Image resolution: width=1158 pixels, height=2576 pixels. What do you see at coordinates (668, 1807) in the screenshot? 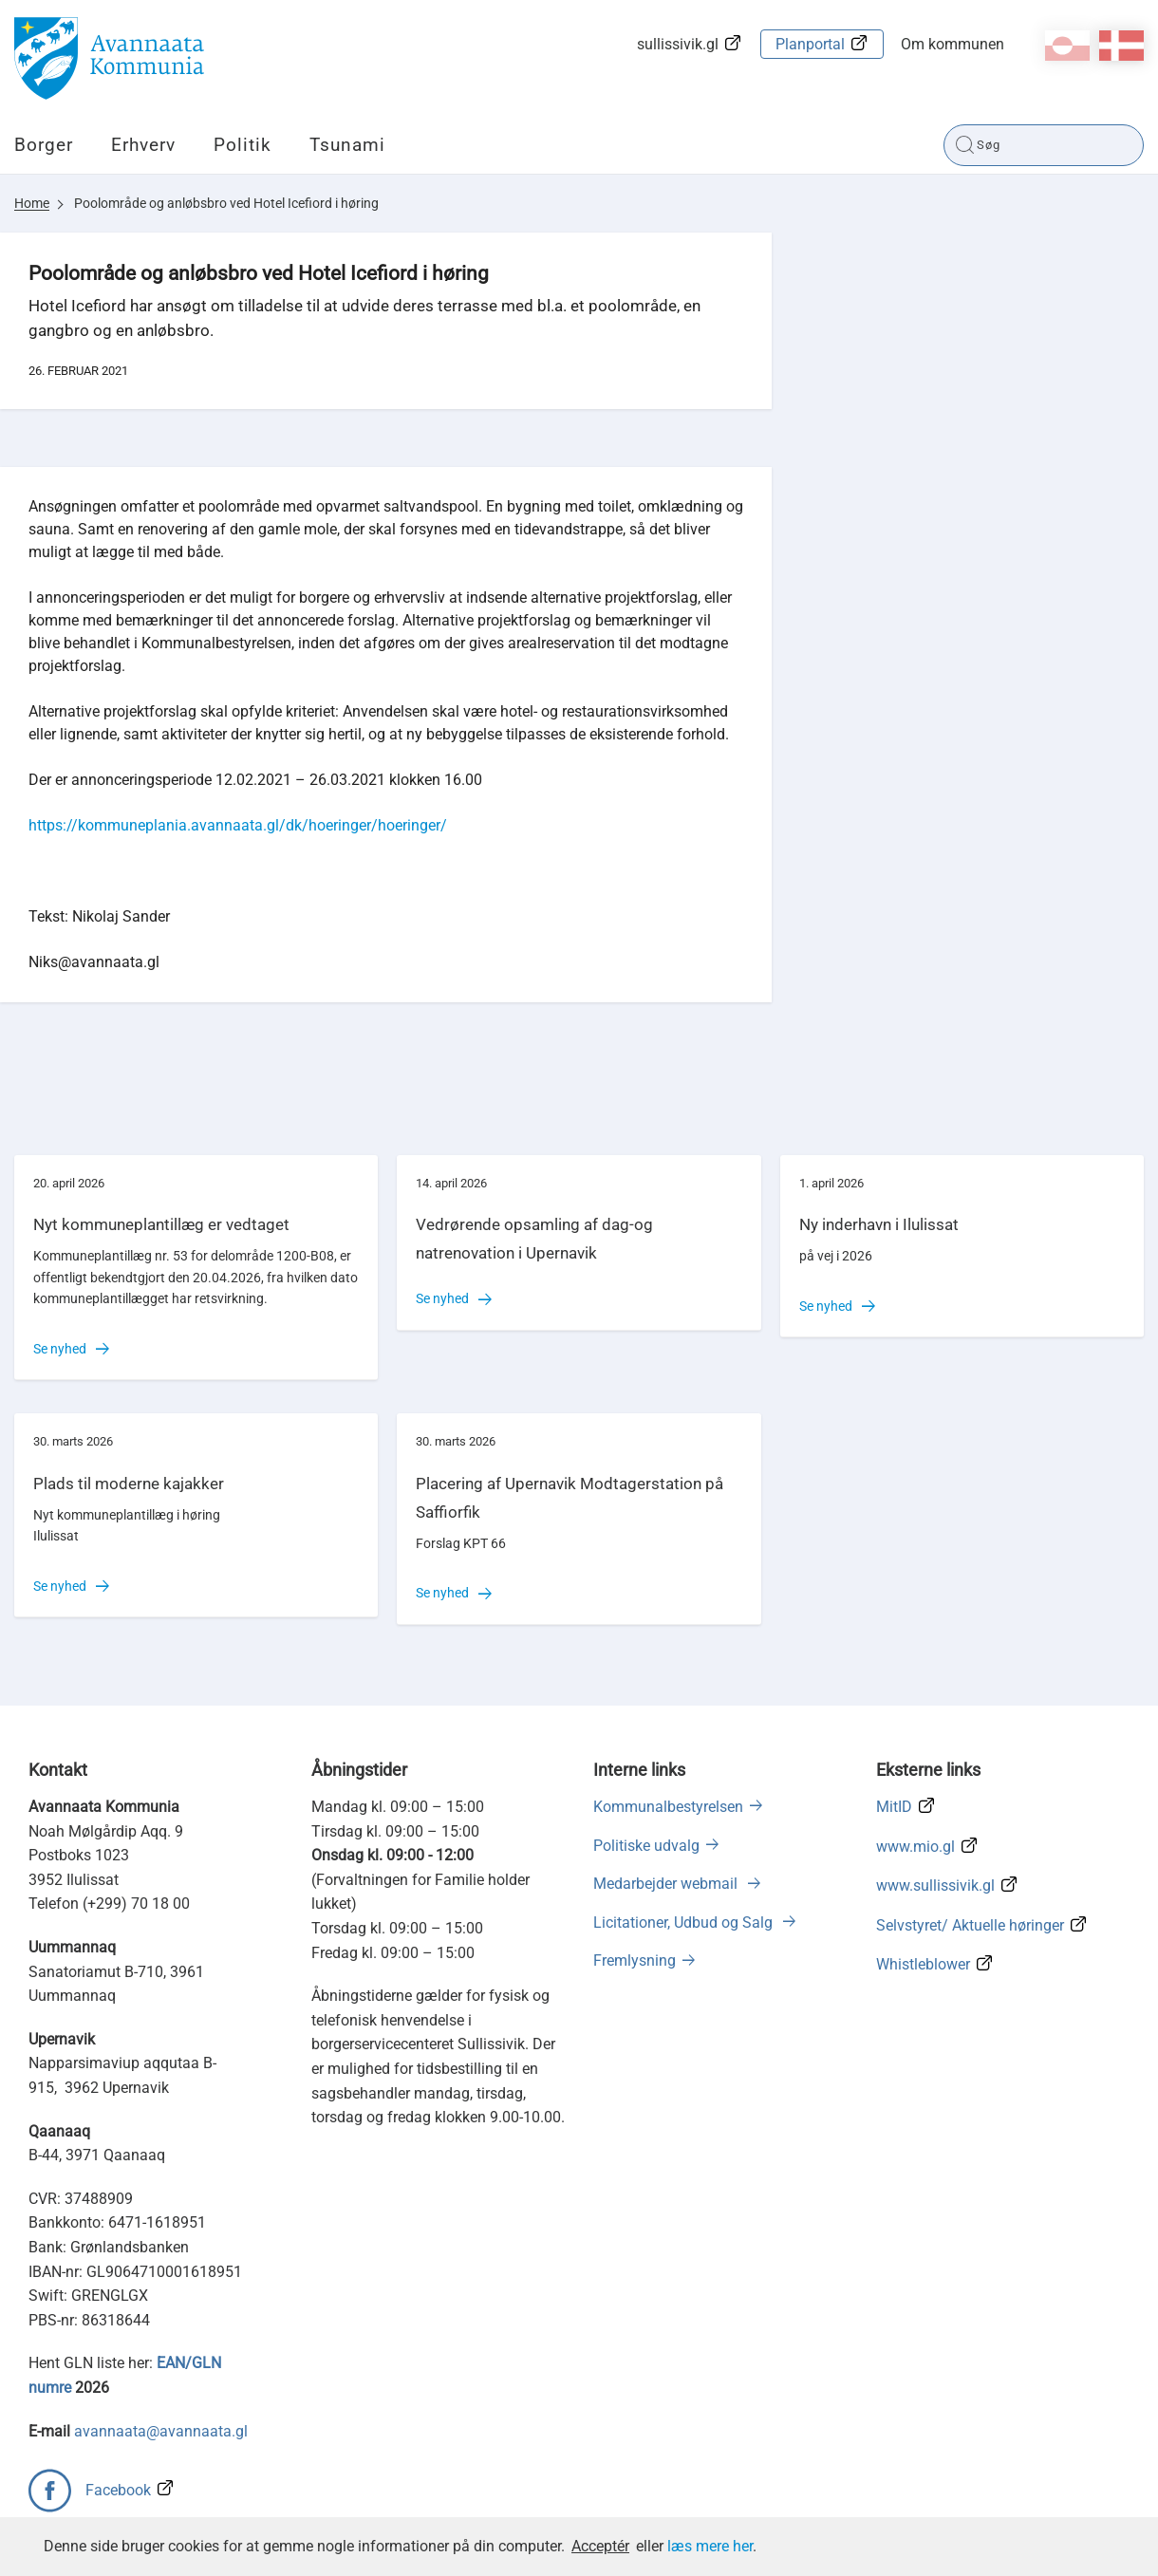
I see `Kommunalbestyrelsen` at bounding box center [668, 1807].